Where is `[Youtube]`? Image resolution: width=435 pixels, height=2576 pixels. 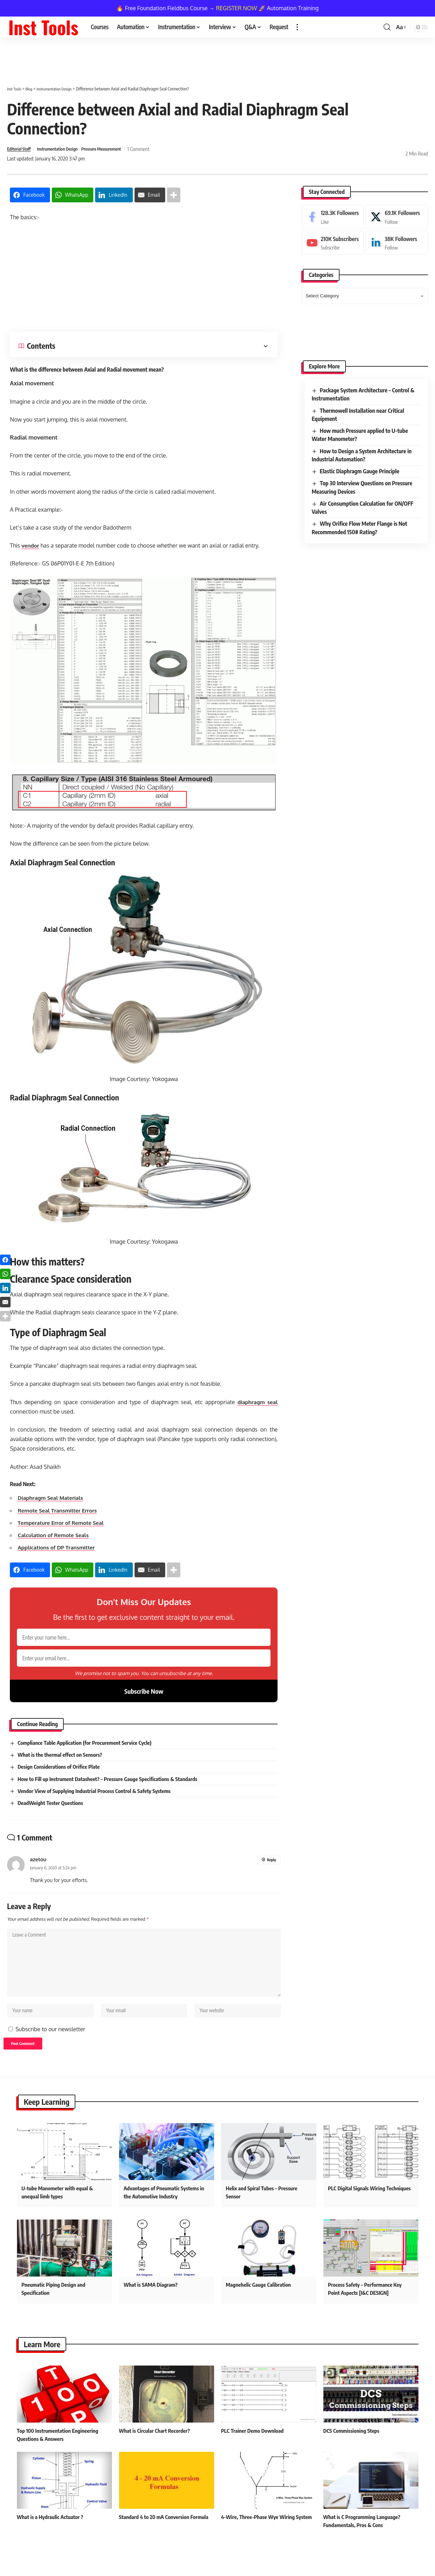
[Youtube] is located at coordinates (333, 243).